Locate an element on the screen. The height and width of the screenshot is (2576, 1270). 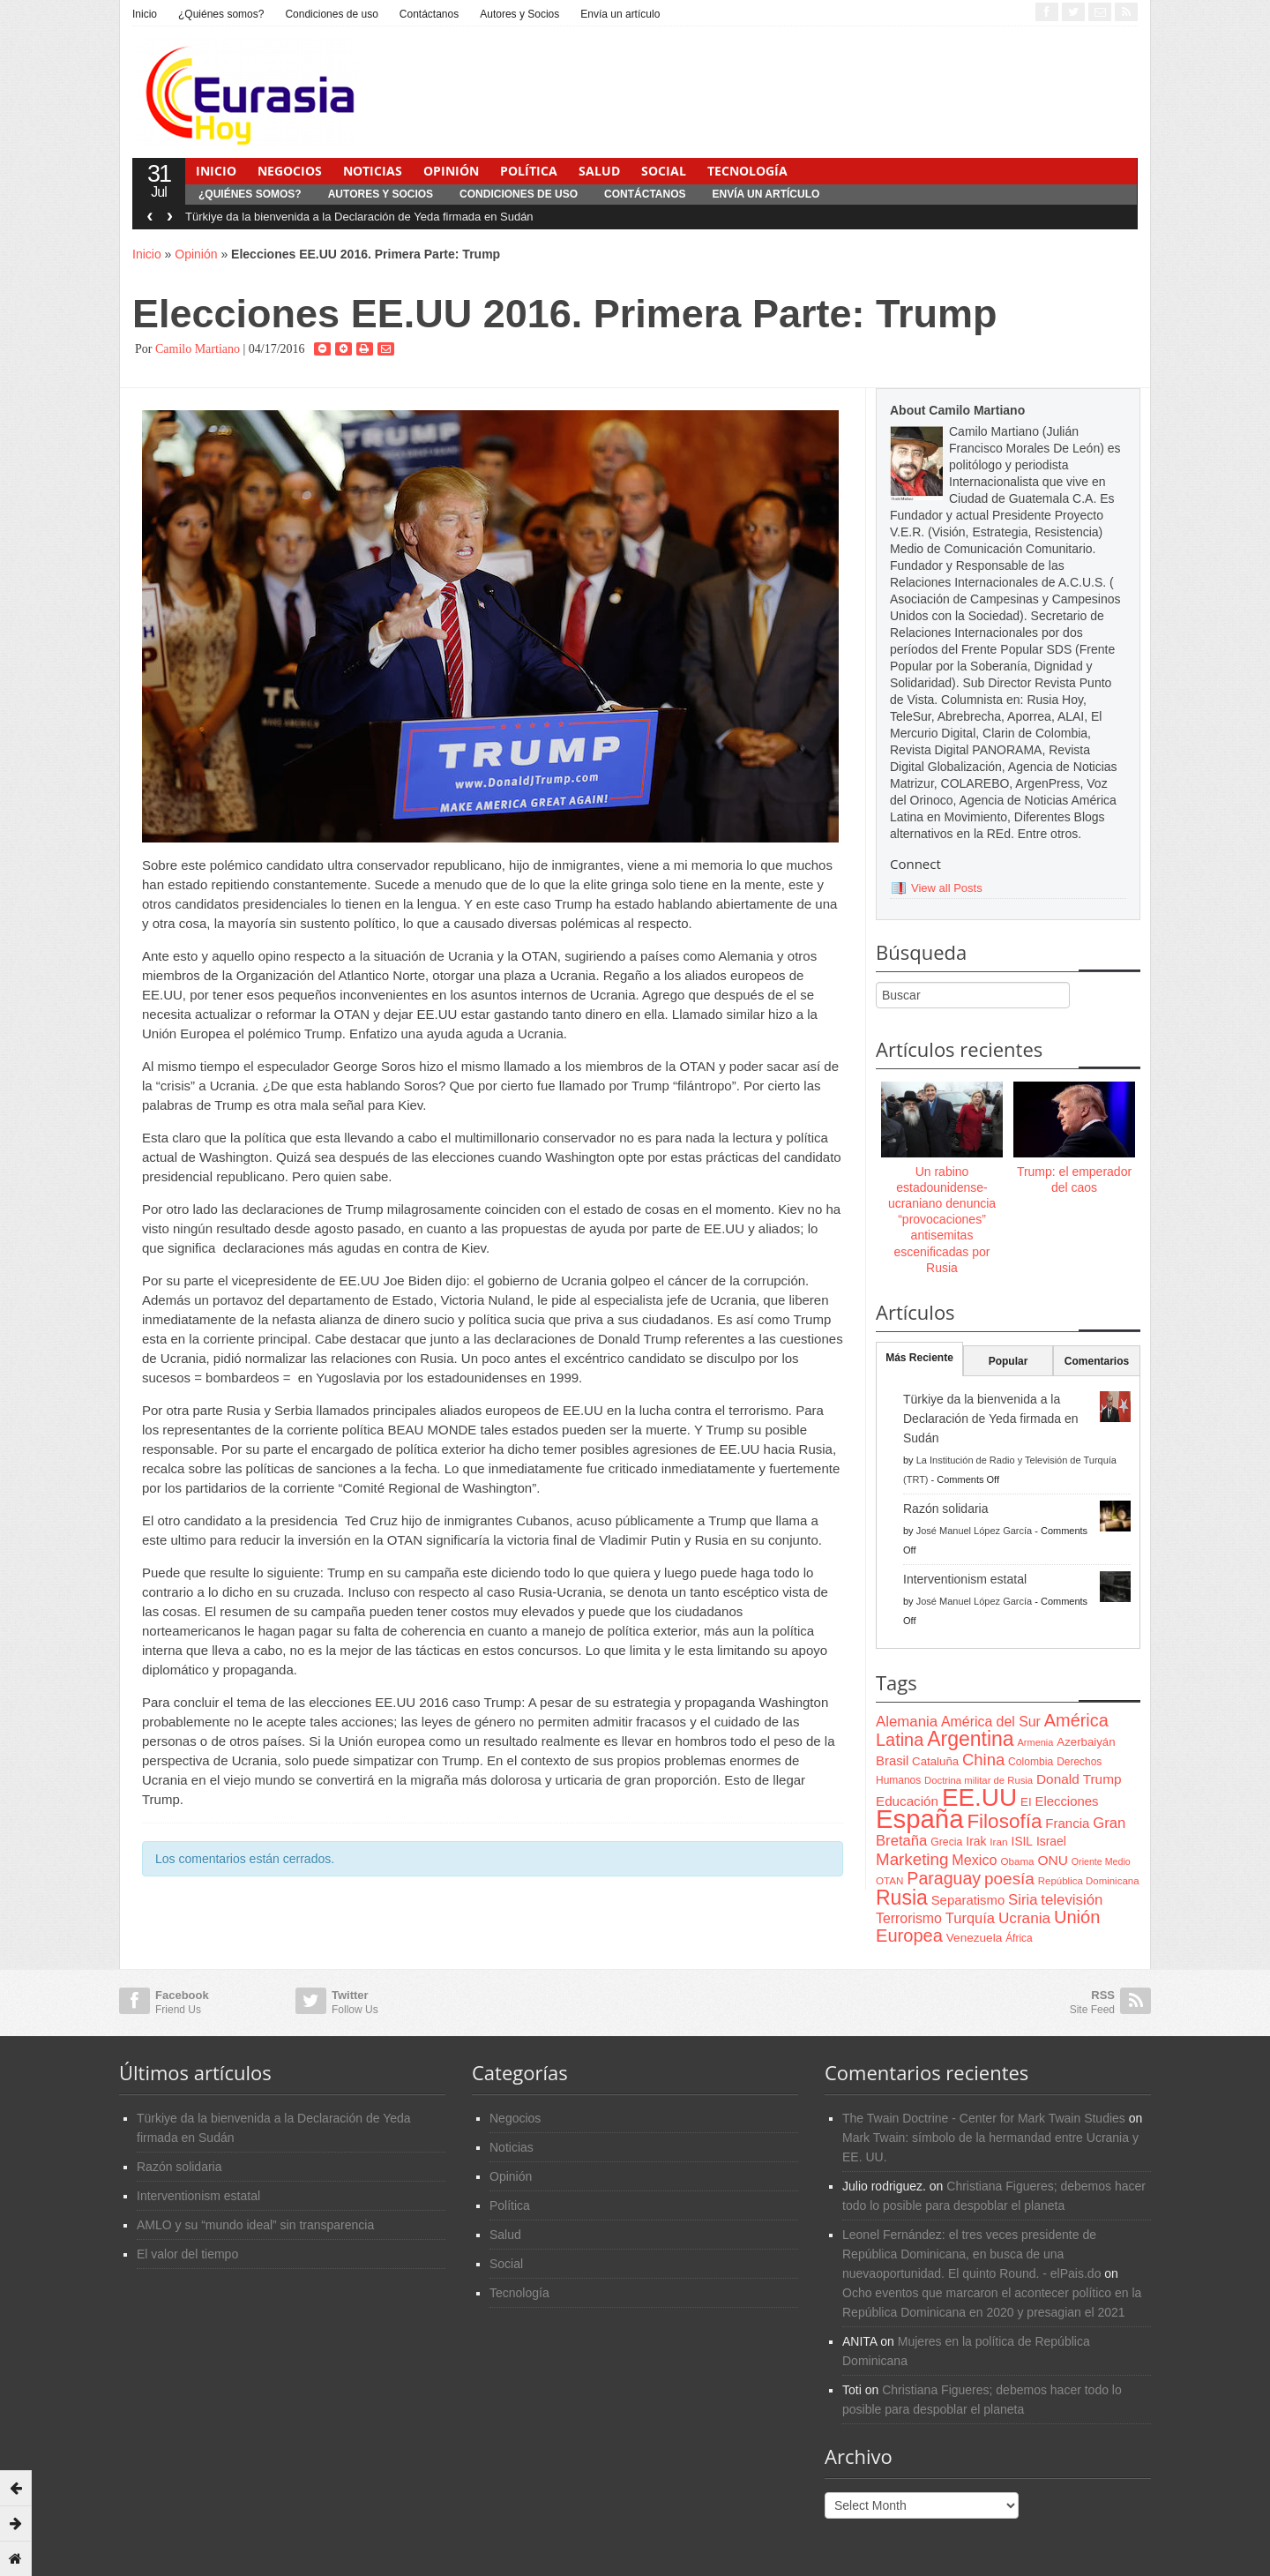
Separatismo [Separatismo (100 items)] is located at coordinates (968, 1900).